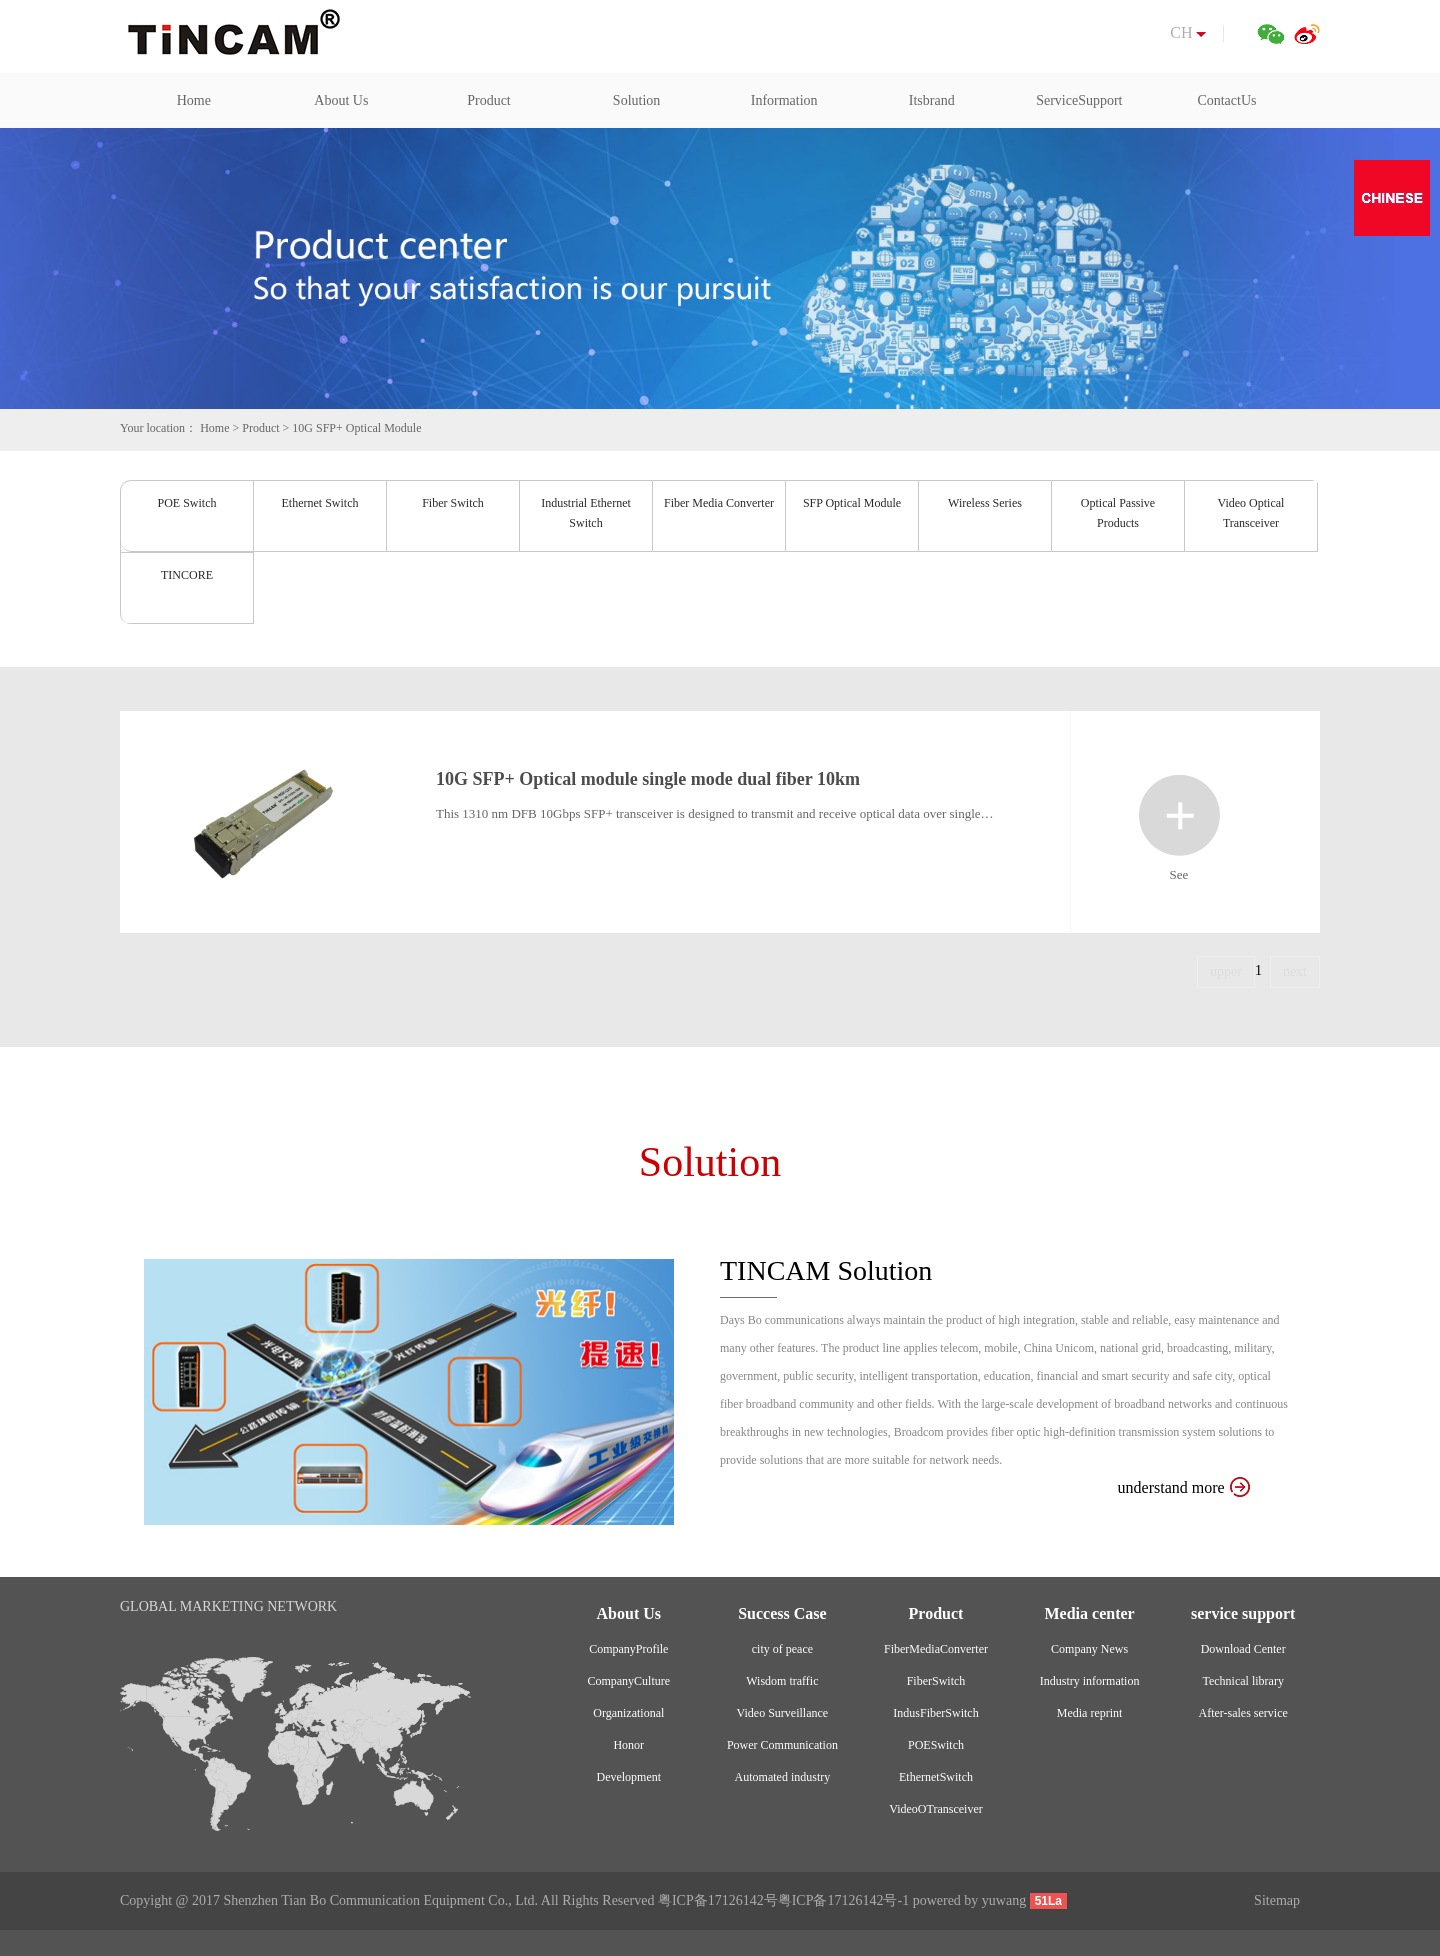 The height and width of the screenshot is (1956, 1440). Describe the element at coordinates (718, 1900) in the screenshot. I see `粤ICP备17126142号` at that location.